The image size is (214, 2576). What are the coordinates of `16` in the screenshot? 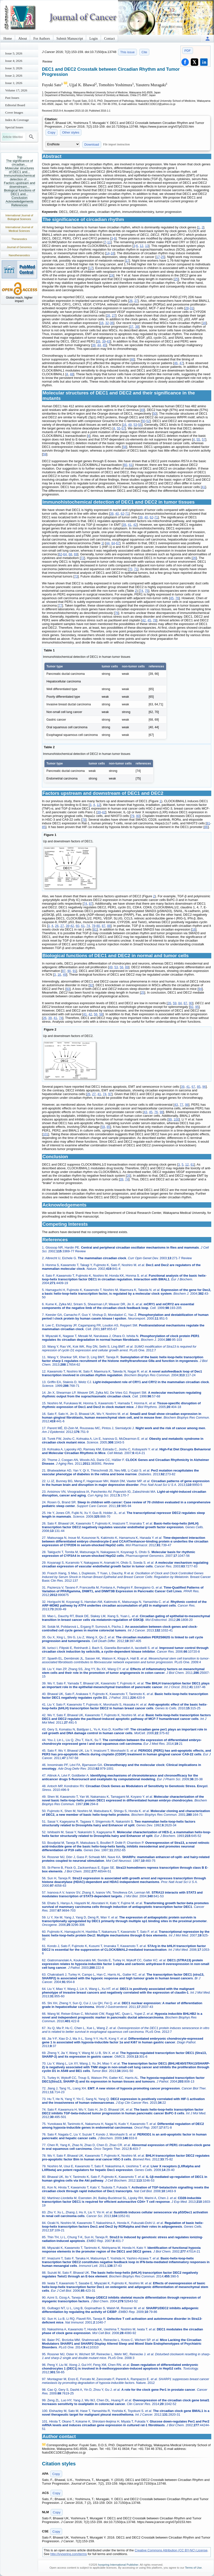 It's located at (112, 253).